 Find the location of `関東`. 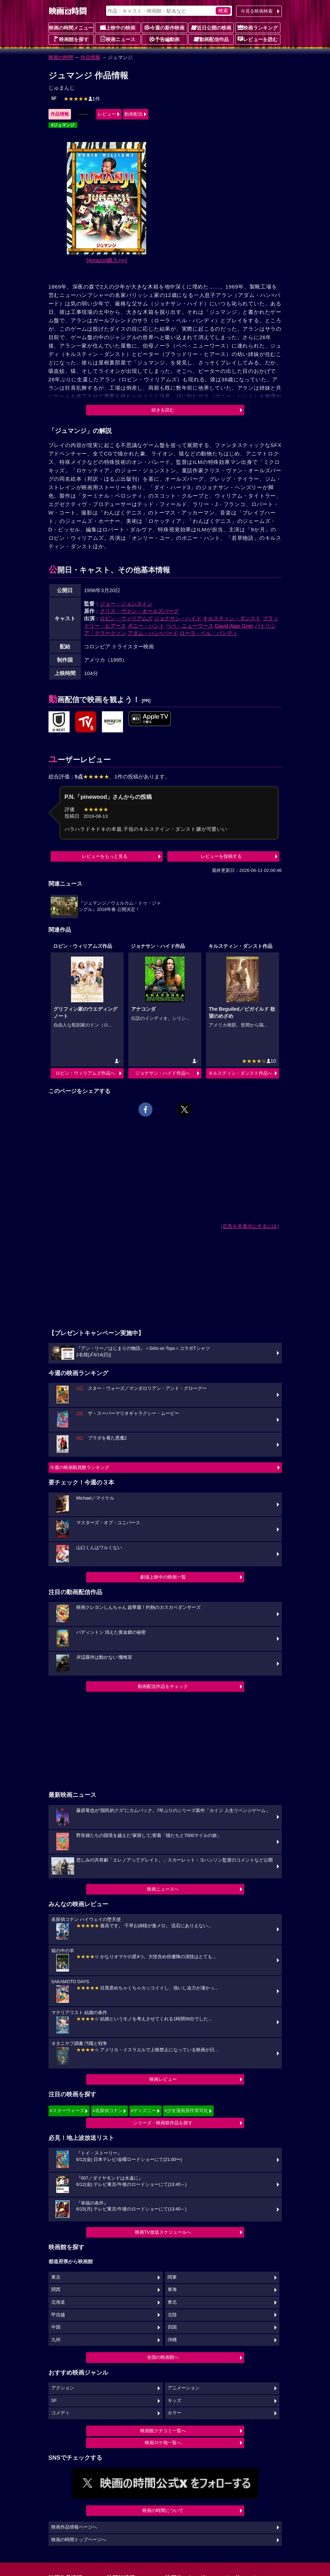

関東 is located at coordinates (172, 2277).